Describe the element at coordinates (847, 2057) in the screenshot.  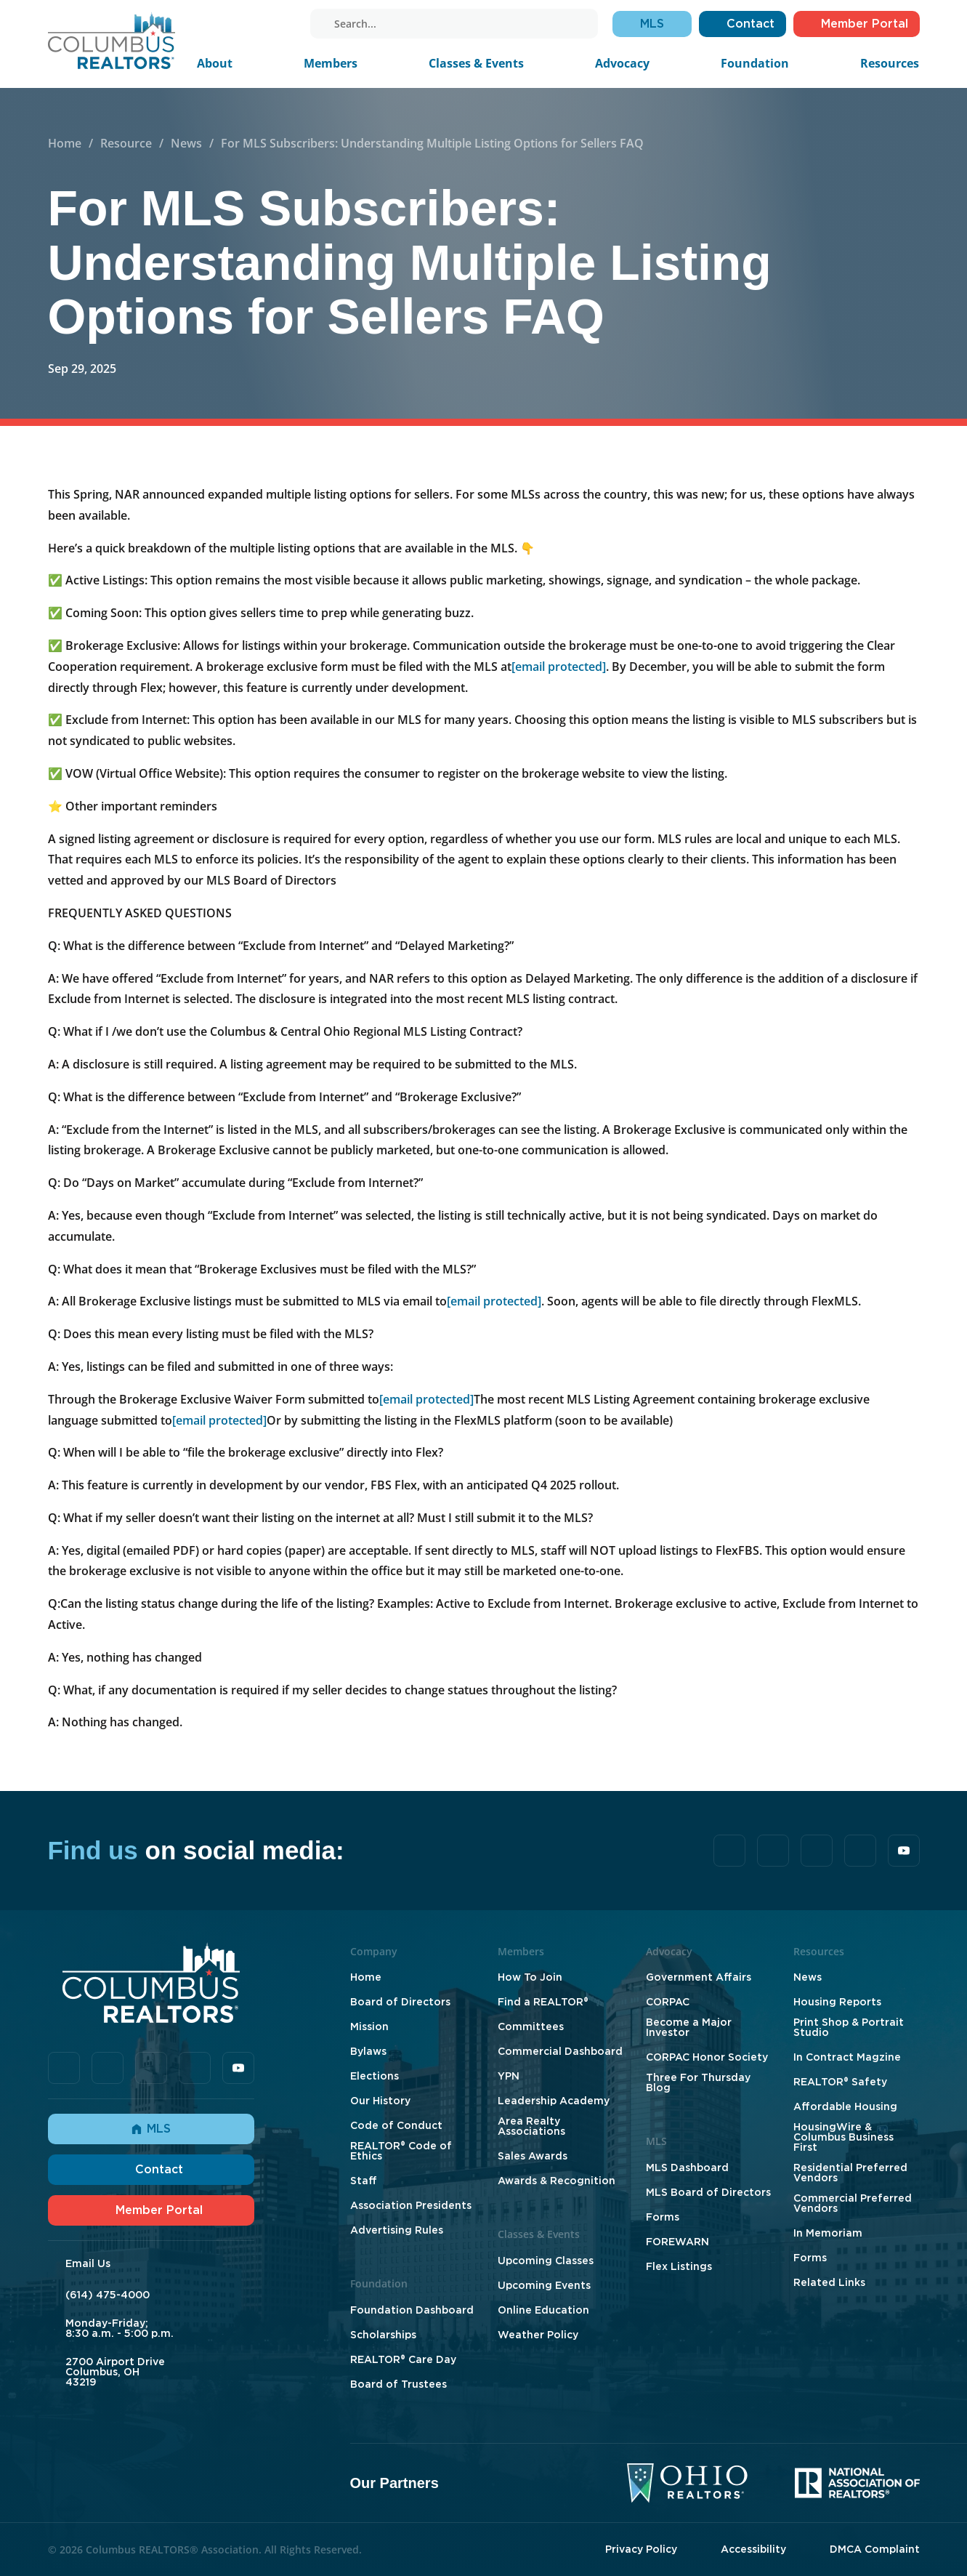
I see `In Contract Magzine` at that location.